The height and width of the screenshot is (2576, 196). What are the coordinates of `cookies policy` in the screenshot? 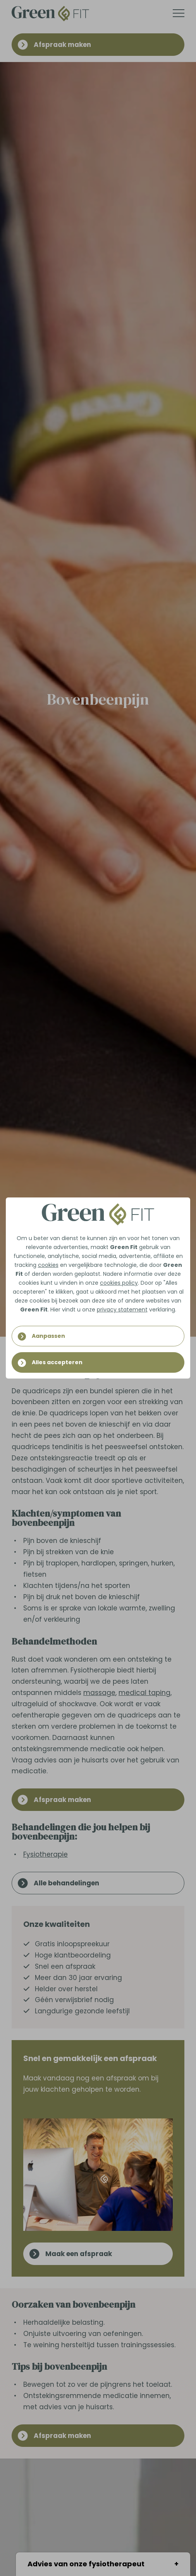 It's located at (119, 1283).